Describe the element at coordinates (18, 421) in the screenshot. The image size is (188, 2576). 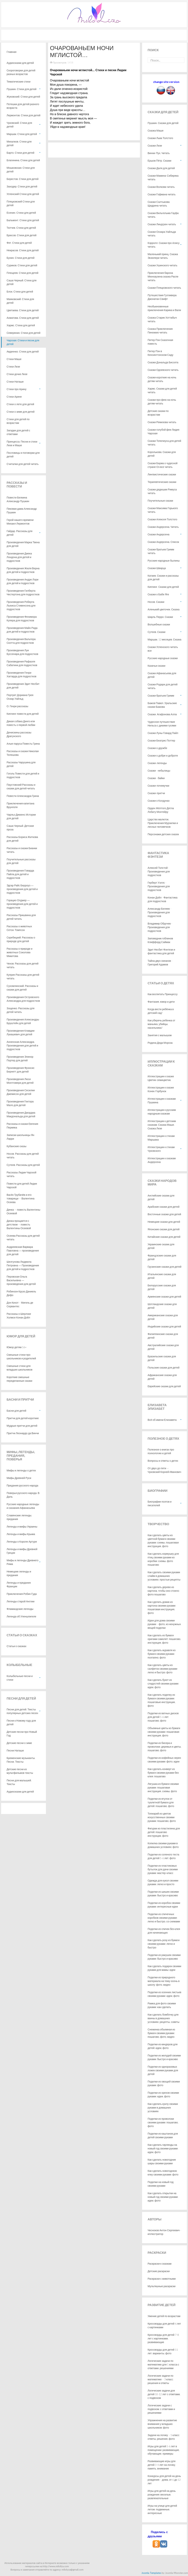
I see `Стихи для детей по возрастам` at that location.